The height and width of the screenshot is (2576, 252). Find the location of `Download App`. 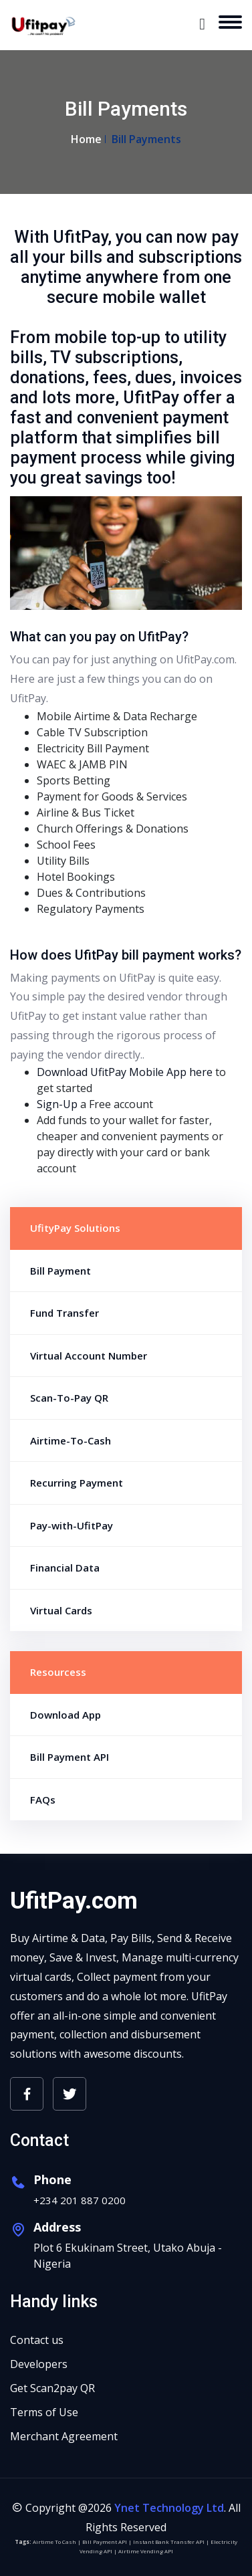

Download App is located at coordinates (65, 1714).